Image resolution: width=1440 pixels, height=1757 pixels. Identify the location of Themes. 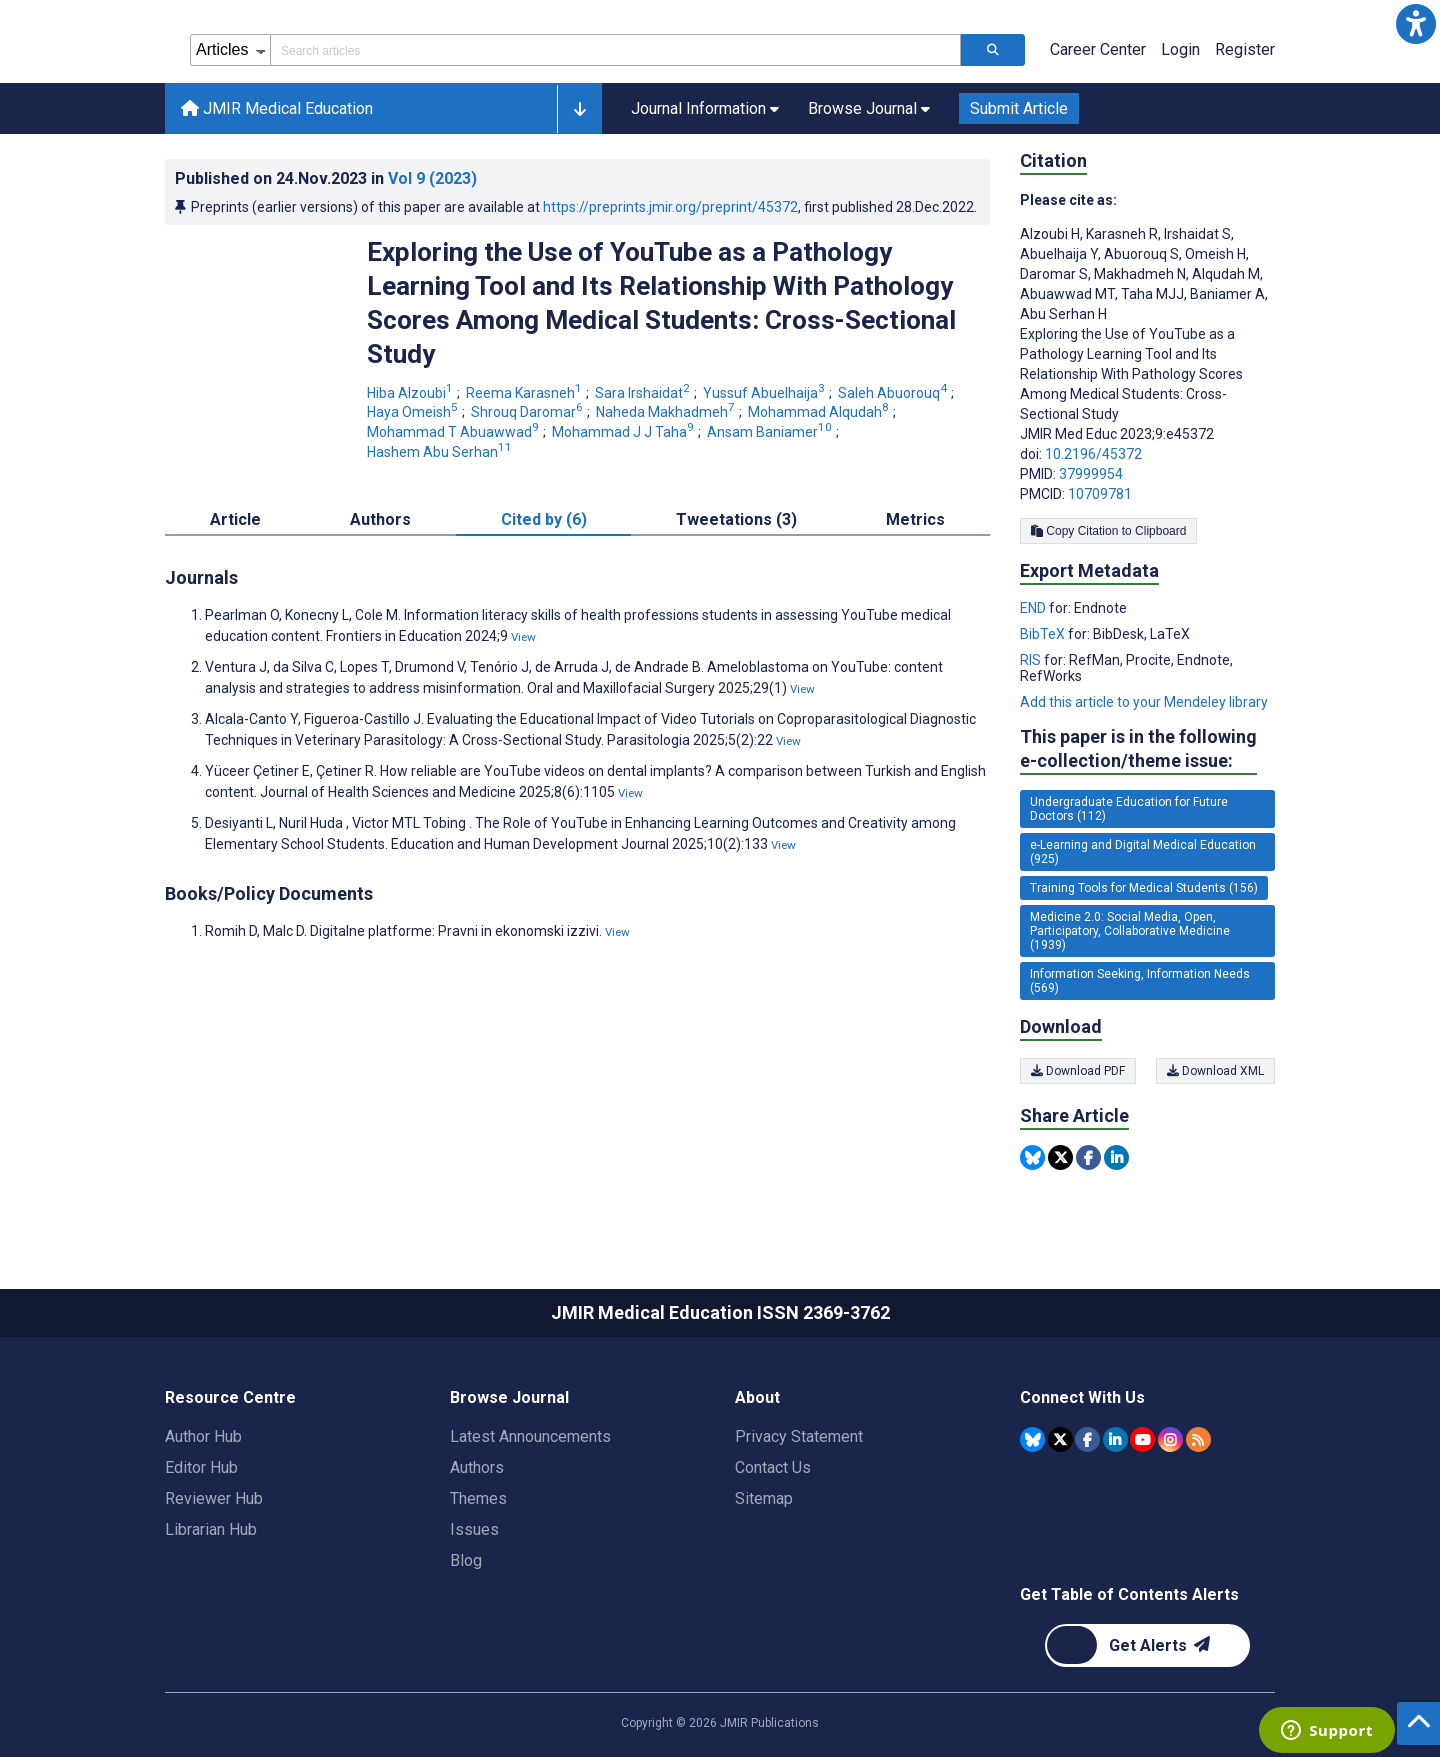
(478, 1498).